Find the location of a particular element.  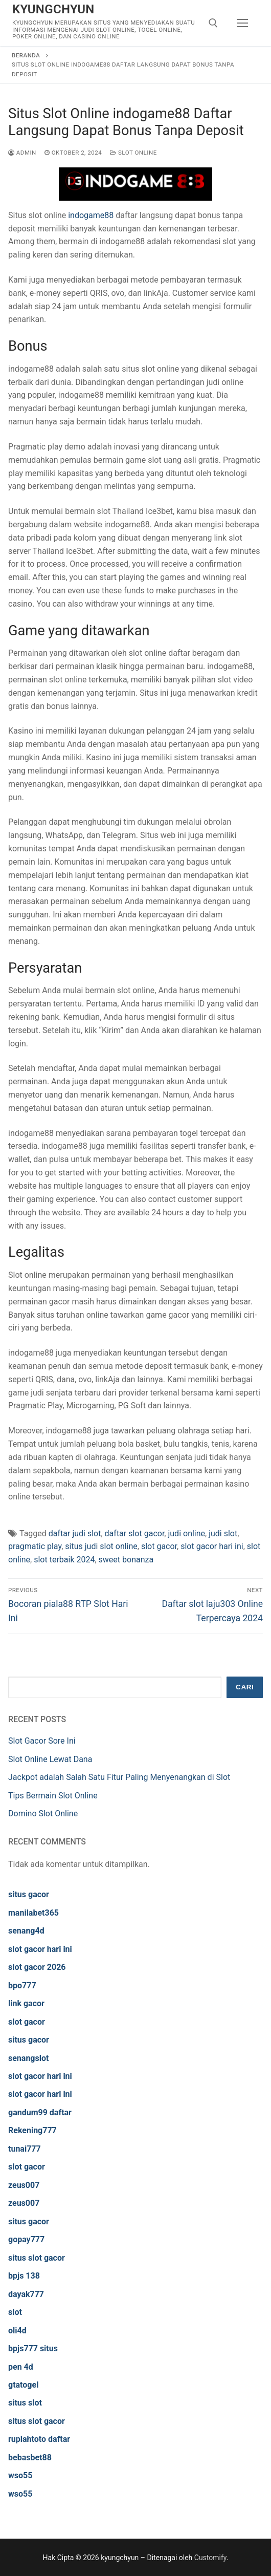

slot gacor hari ini is located at coordinates (211, 1546).